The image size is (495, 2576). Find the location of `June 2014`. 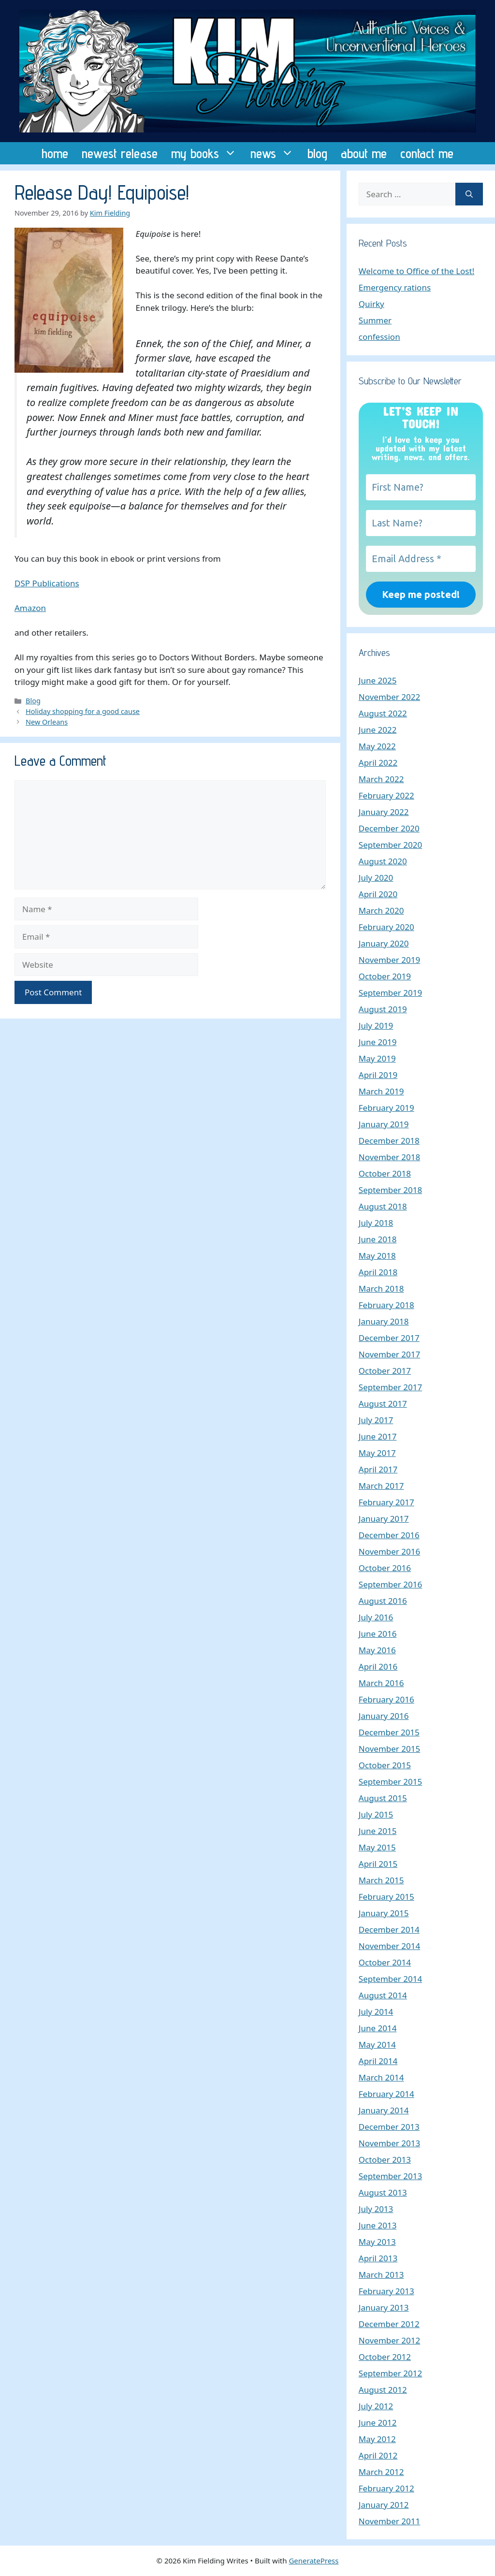

June 2014 is located at coordinates (378, 2028).